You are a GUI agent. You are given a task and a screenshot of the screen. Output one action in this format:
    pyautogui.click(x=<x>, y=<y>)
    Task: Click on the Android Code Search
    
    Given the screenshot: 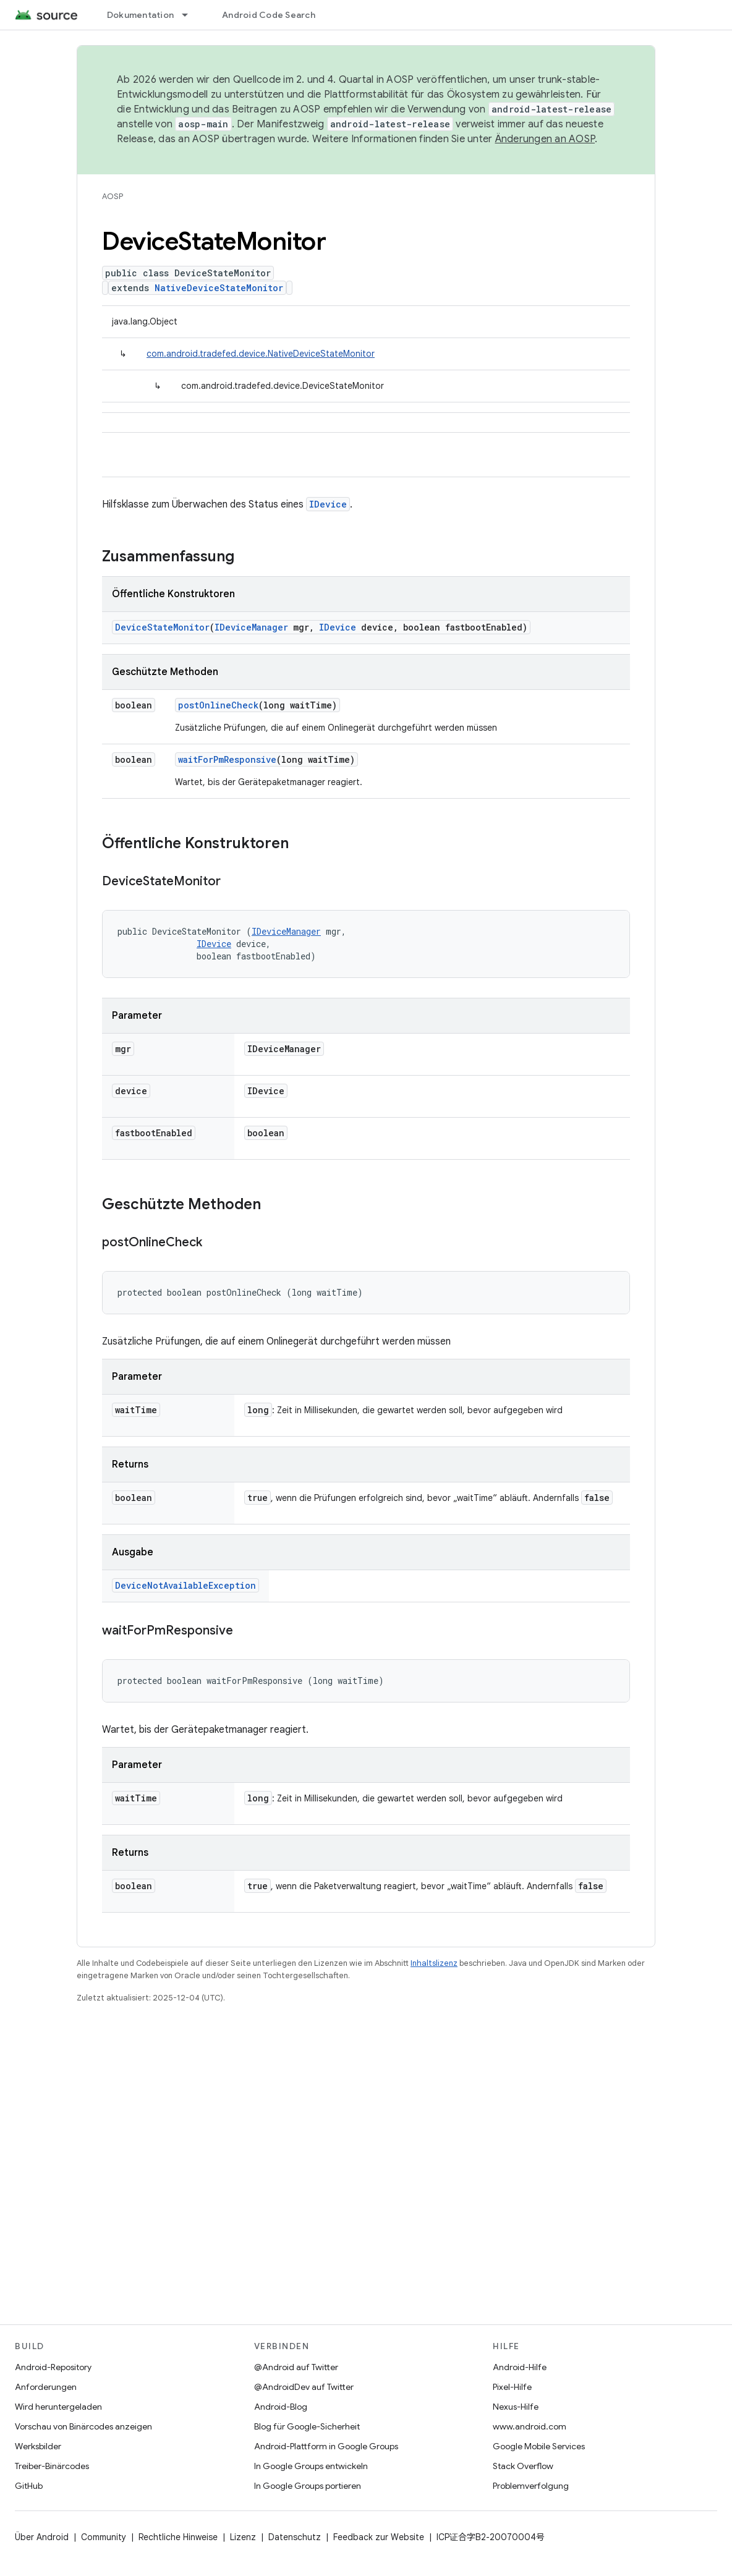 What is the action you would take?
    pyautogui.click(x=268, y=14)
    